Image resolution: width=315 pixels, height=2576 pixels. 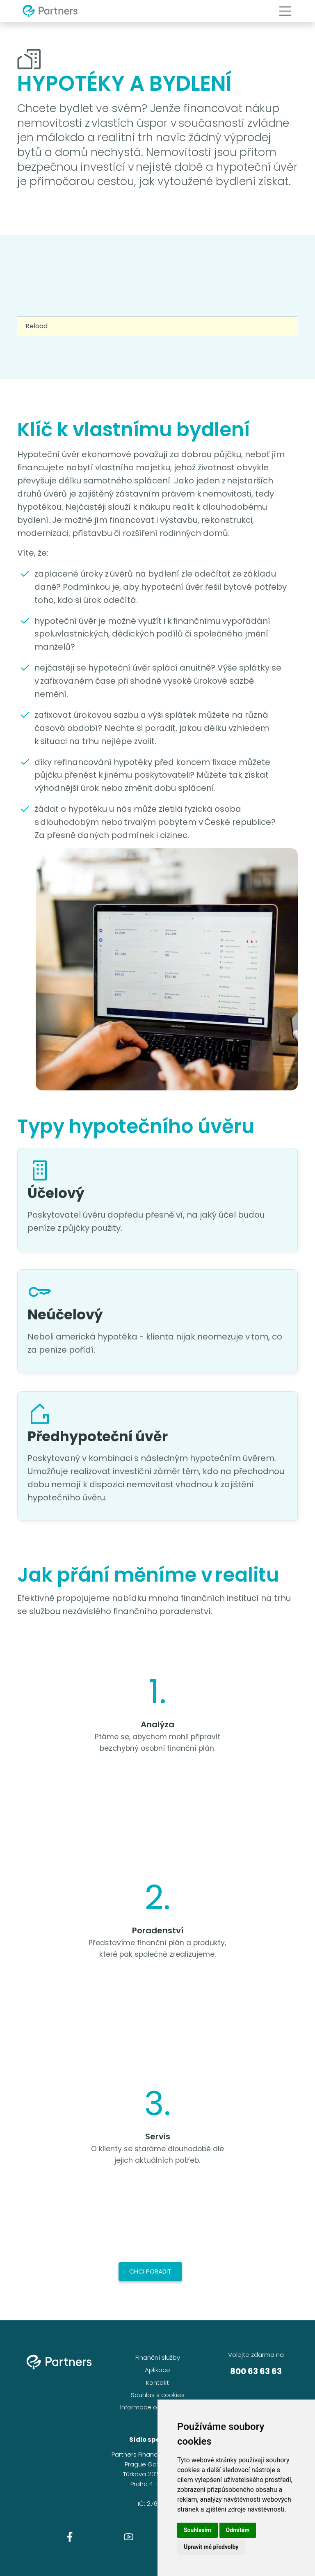 I want to click on Kontakt, so click(x=157, y=2382).